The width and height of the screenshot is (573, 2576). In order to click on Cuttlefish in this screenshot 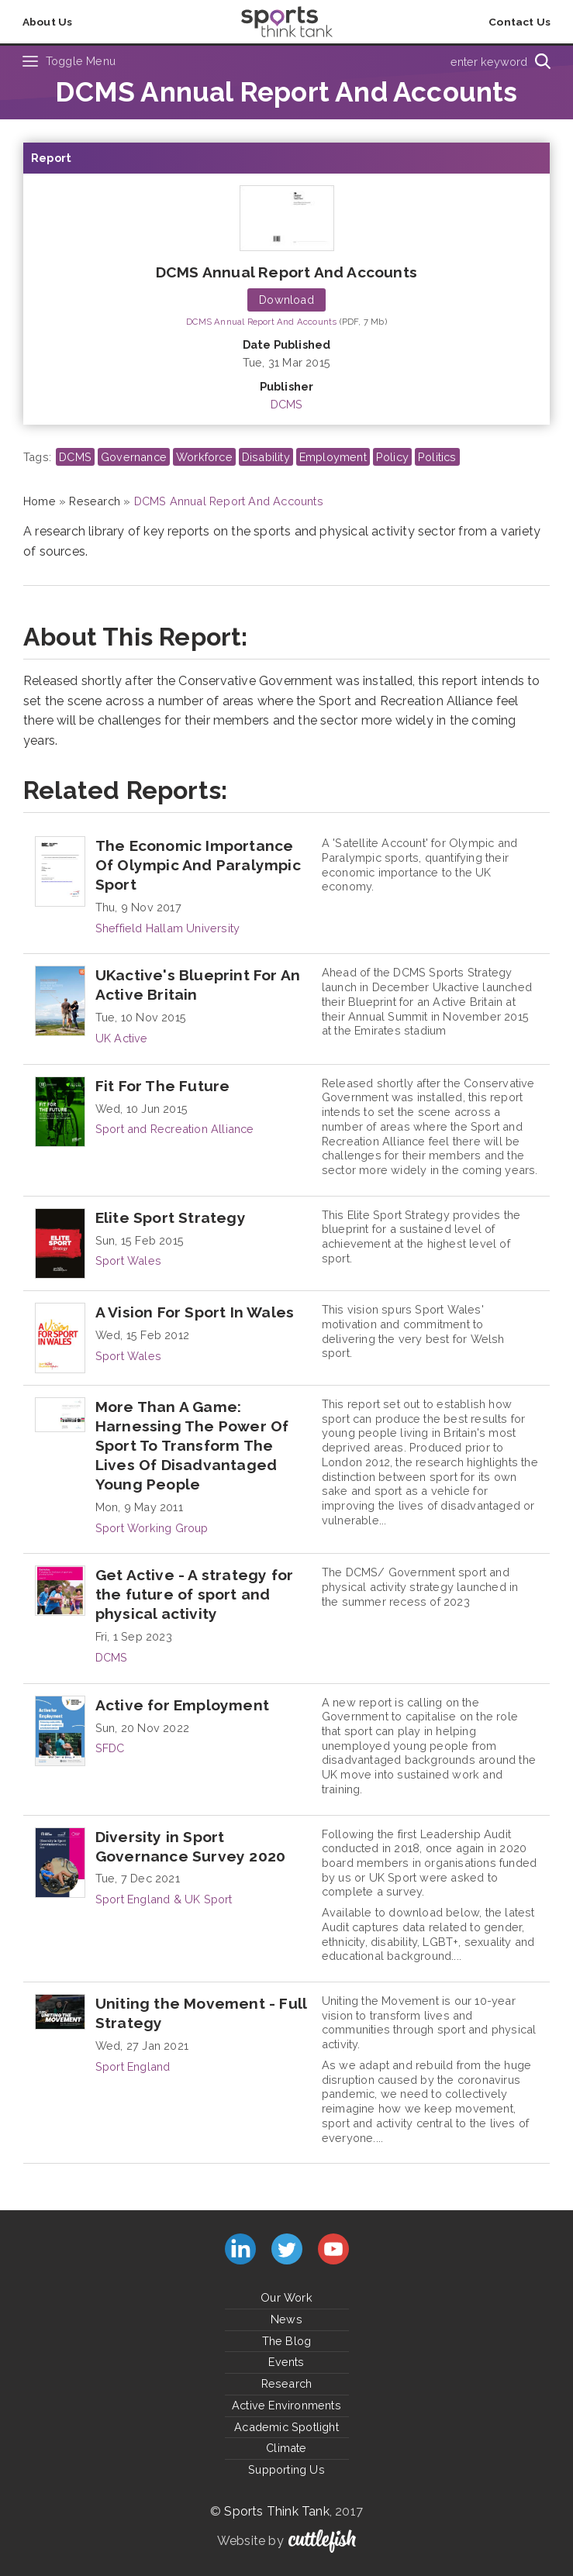, I will do `click(322, 2541)`.